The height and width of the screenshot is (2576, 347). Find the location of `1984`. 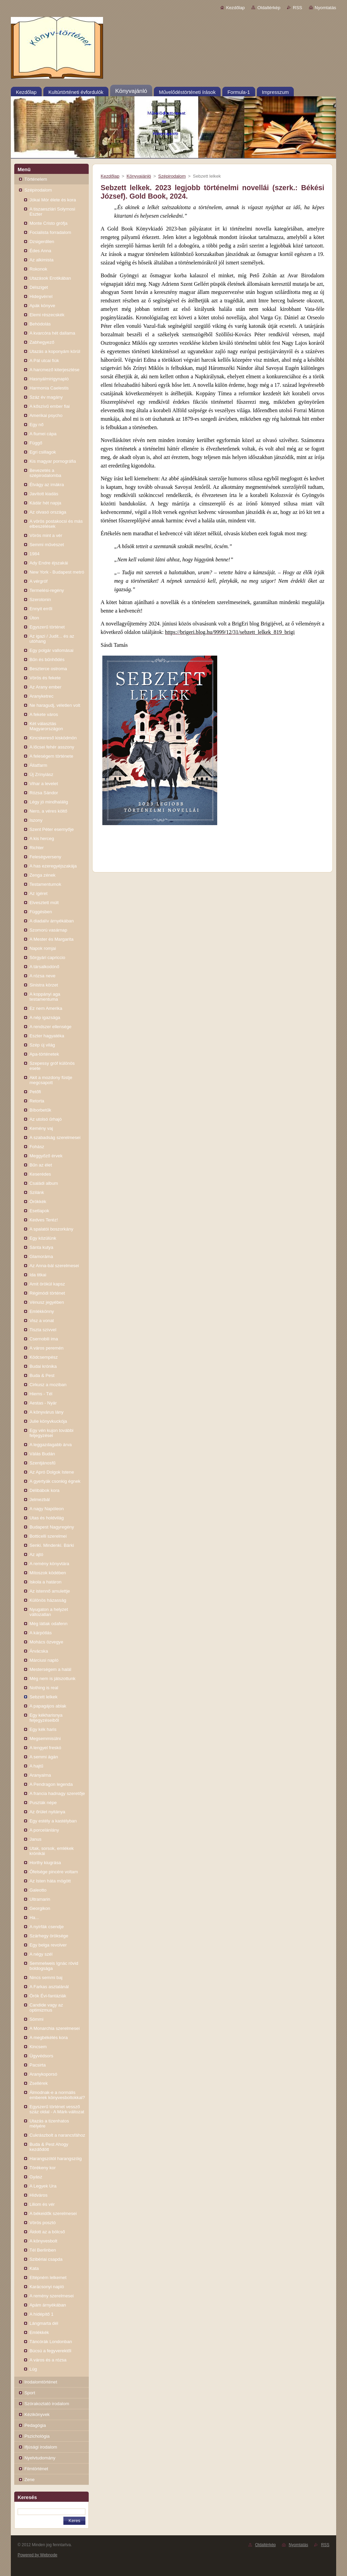

1984 is located at coordinates (34, 553).